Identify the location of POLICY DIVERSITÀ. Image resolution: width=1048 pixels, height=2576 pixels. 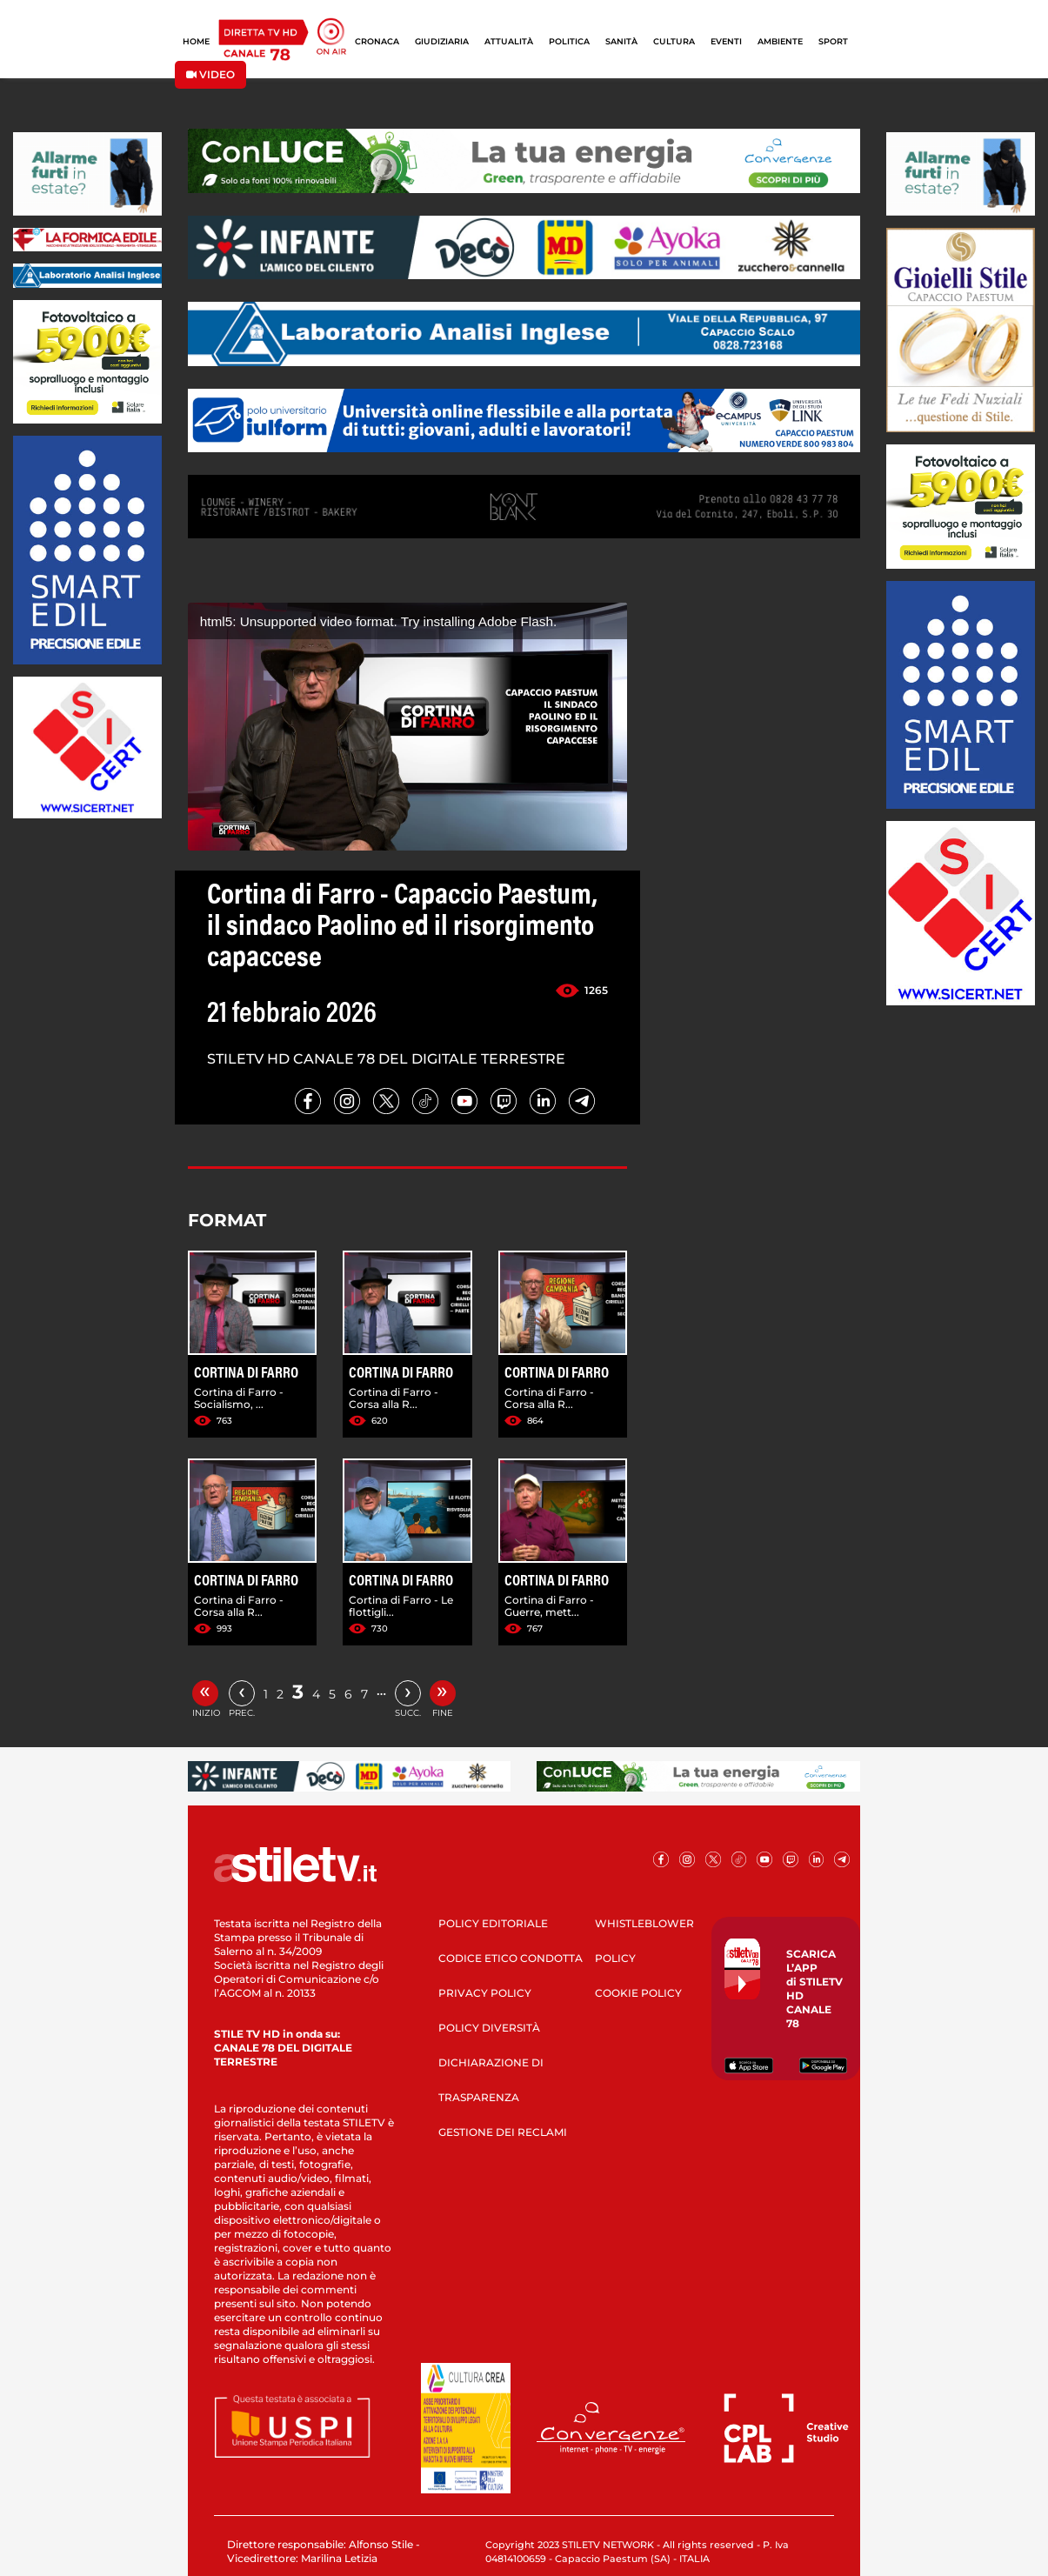
(489, 2027).